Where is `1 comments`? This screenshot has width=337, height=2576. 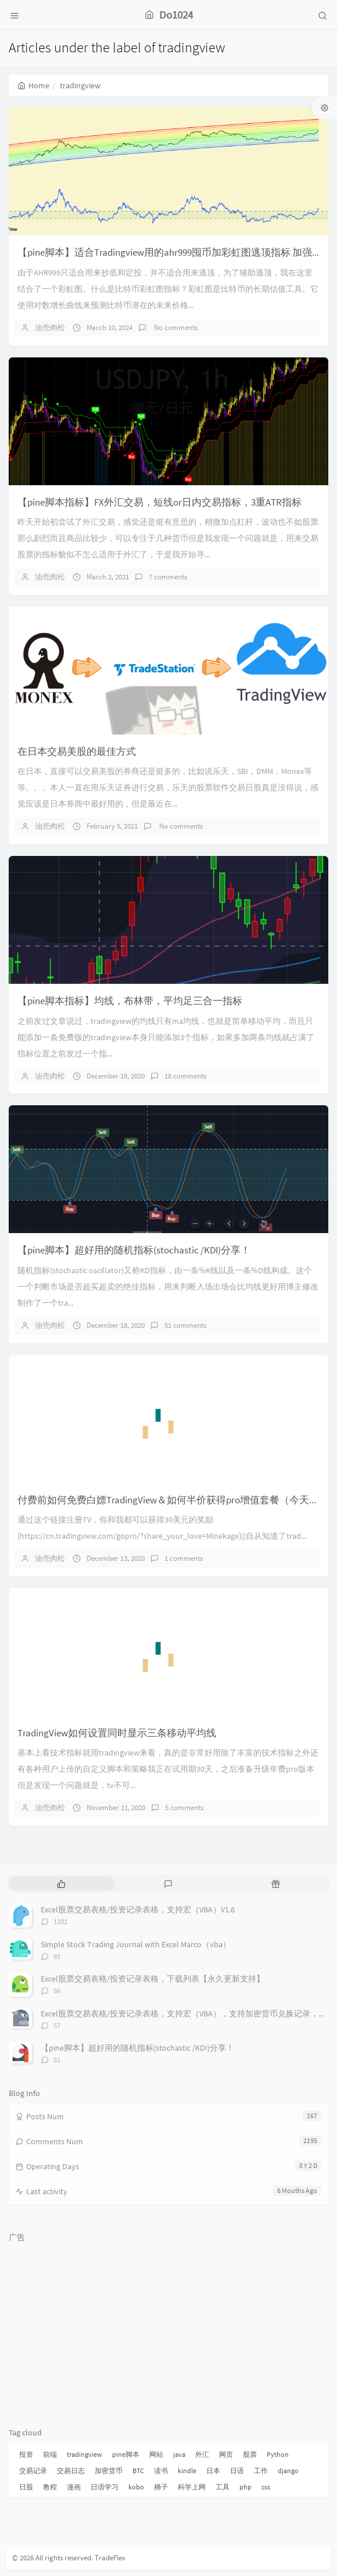 1 comments is located at coordinates (183, 1558).